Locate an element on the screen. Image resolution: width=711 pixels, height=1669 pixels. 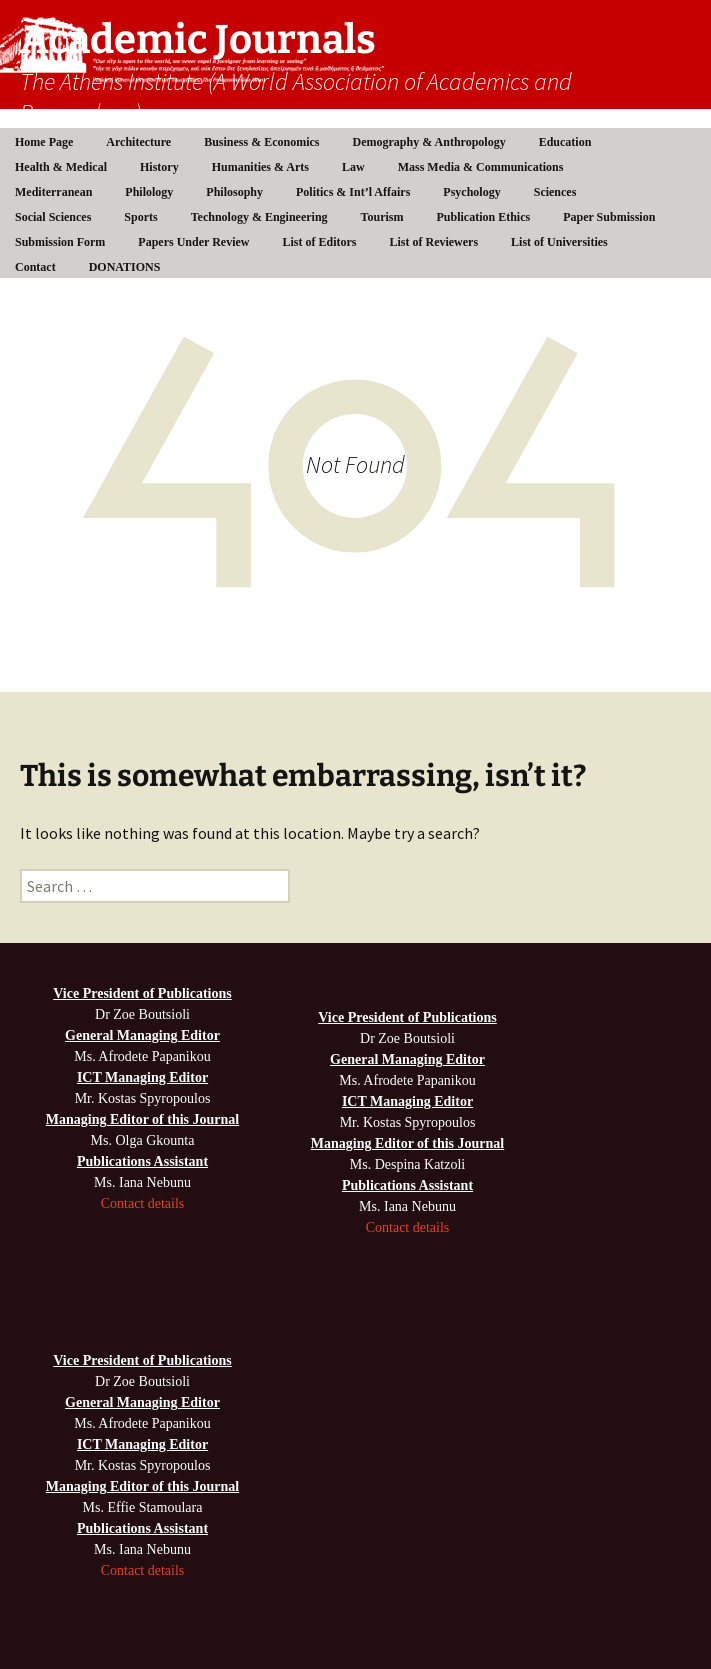
Sports is located at coordinates (140, 217).